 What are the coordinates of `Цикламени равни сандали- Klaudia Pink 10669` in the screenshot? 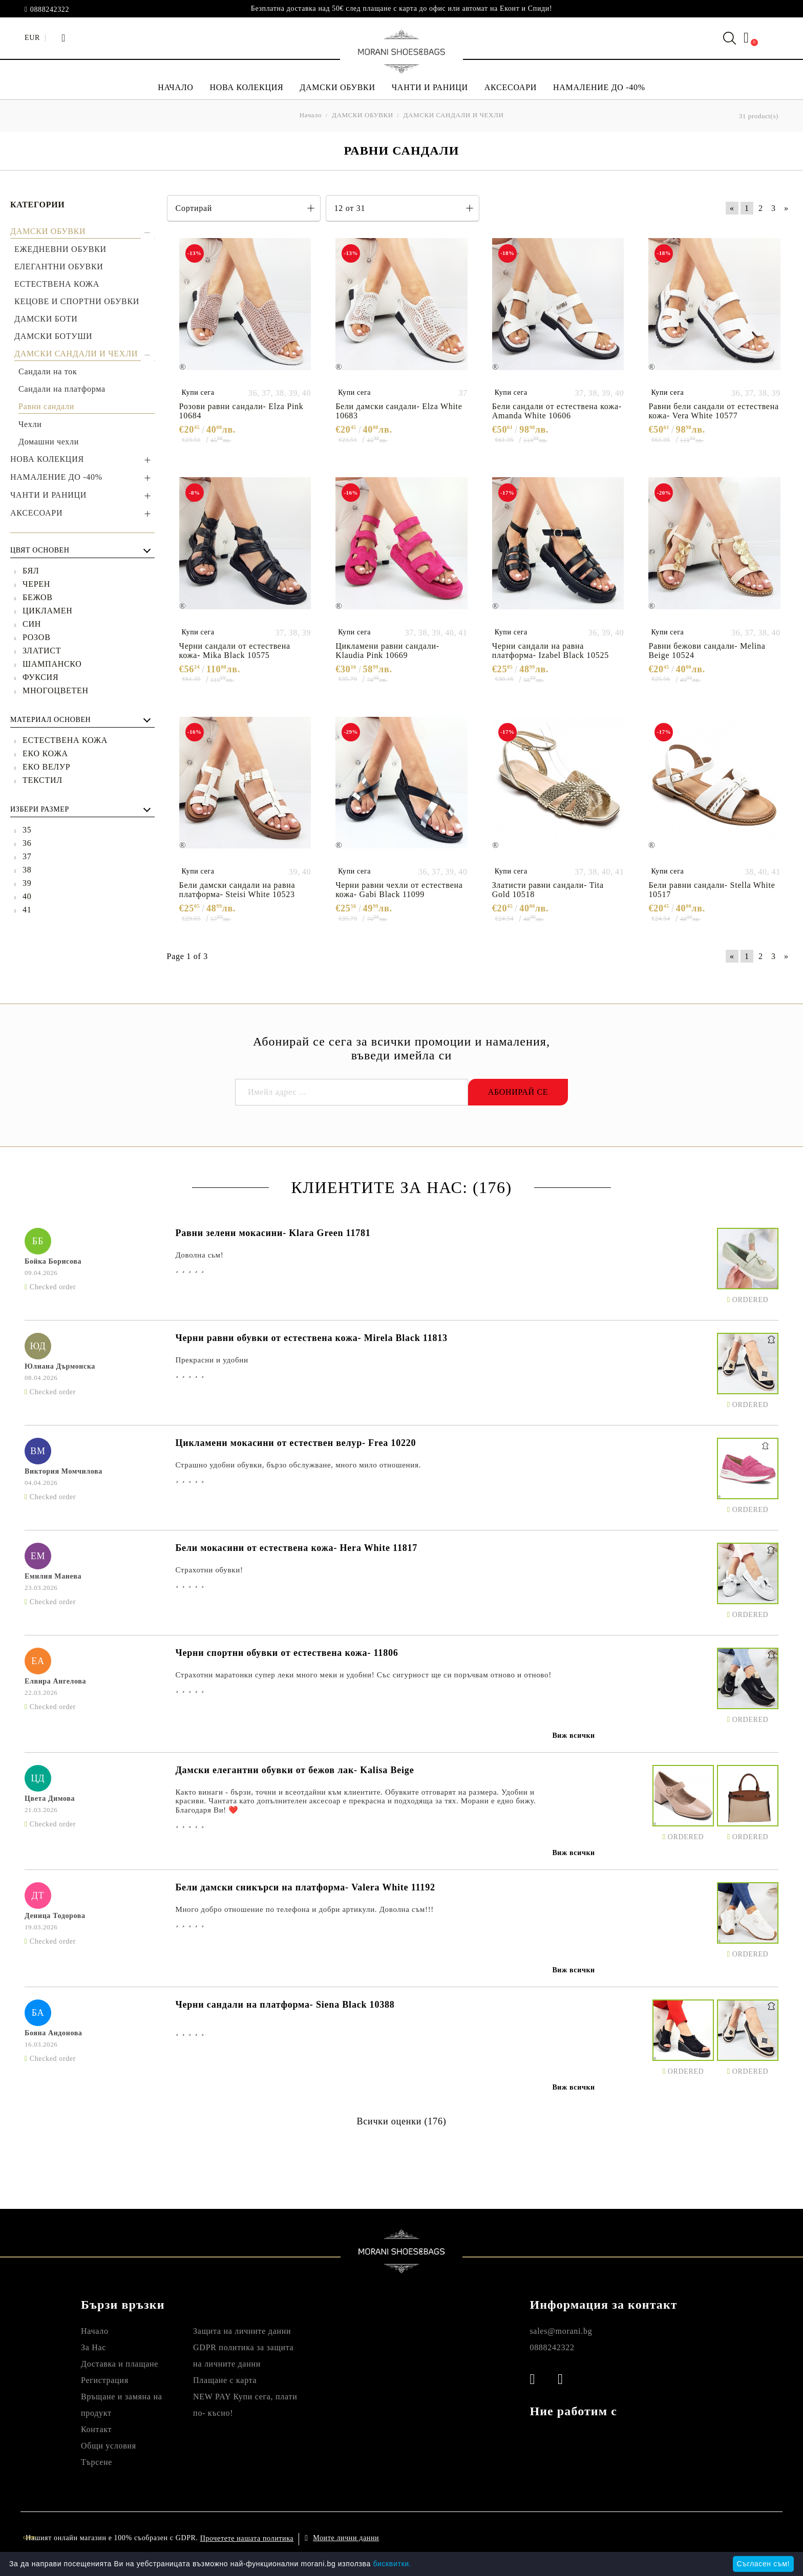 It's located at (387, 650).